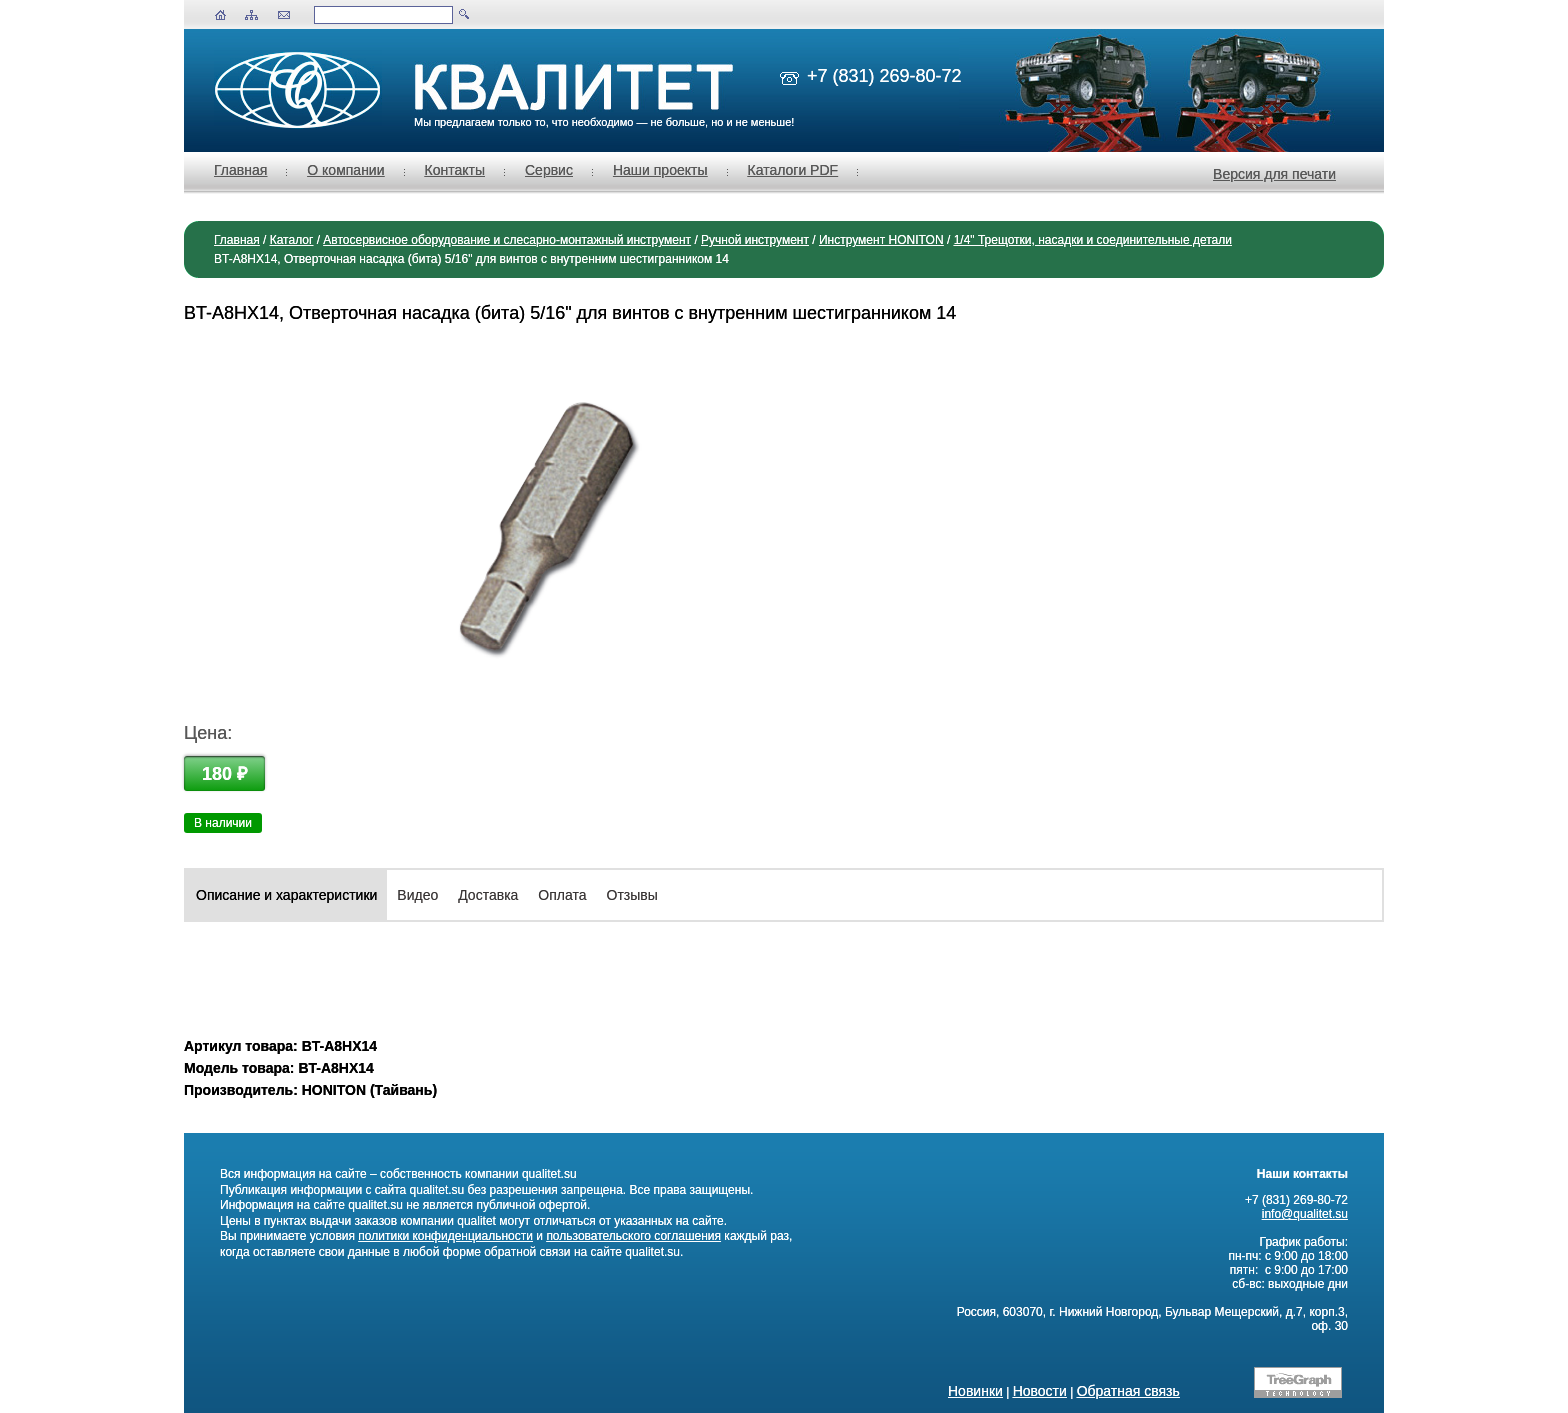  What do you see at coordinates (1040, 1391) in the screenshot?
I see `Новости` at bounding box center [1040, 1391].